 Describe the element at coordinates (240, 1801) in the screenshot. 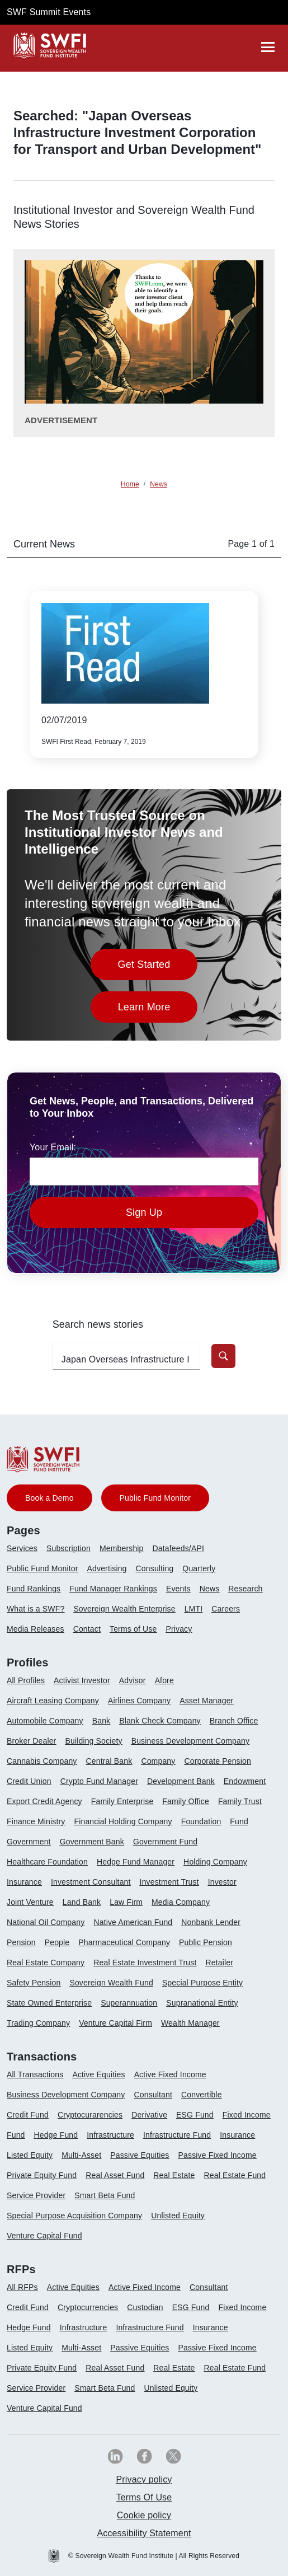

I see `Family Trust` at that location.